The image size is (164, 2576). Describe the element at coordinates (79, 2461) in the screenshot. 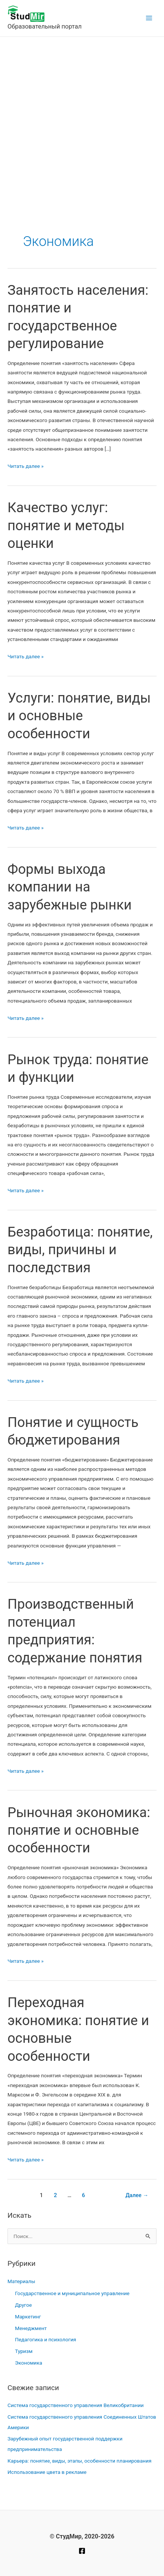

I see `Карьера: понятие, виды, этапы, особенности планирования` at that location.